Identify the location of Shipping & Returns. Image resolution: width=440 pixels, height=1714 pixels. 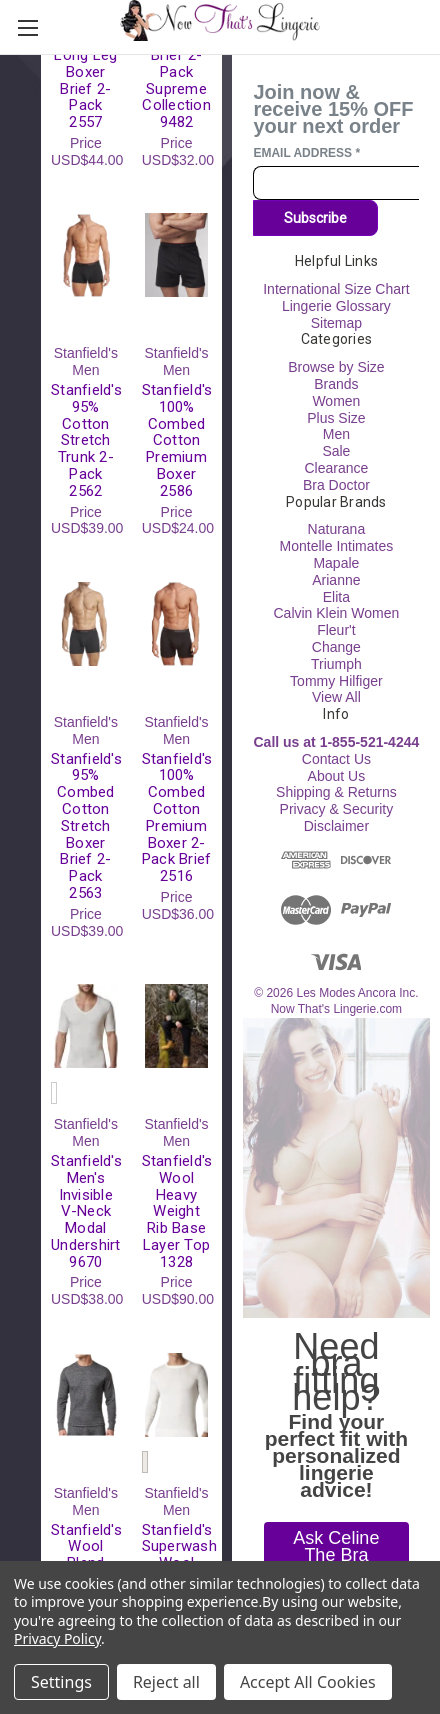
(336, 792).